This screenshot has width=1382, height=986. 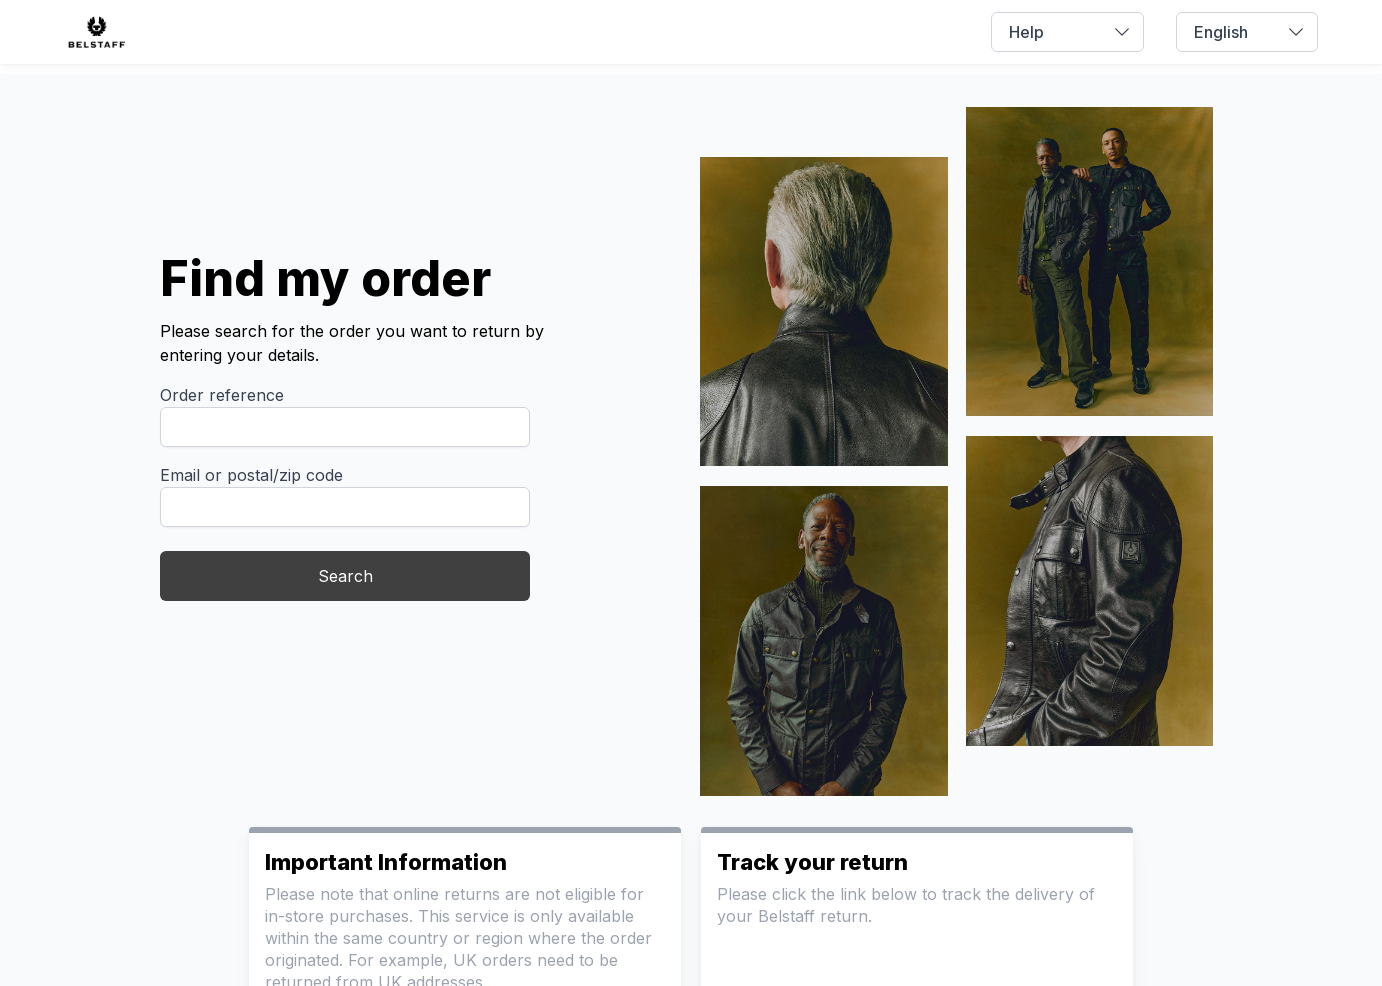 What do you see at coordinates (345, 576) in the screenshot?
I see `Search` at bounding box center [345, 576].